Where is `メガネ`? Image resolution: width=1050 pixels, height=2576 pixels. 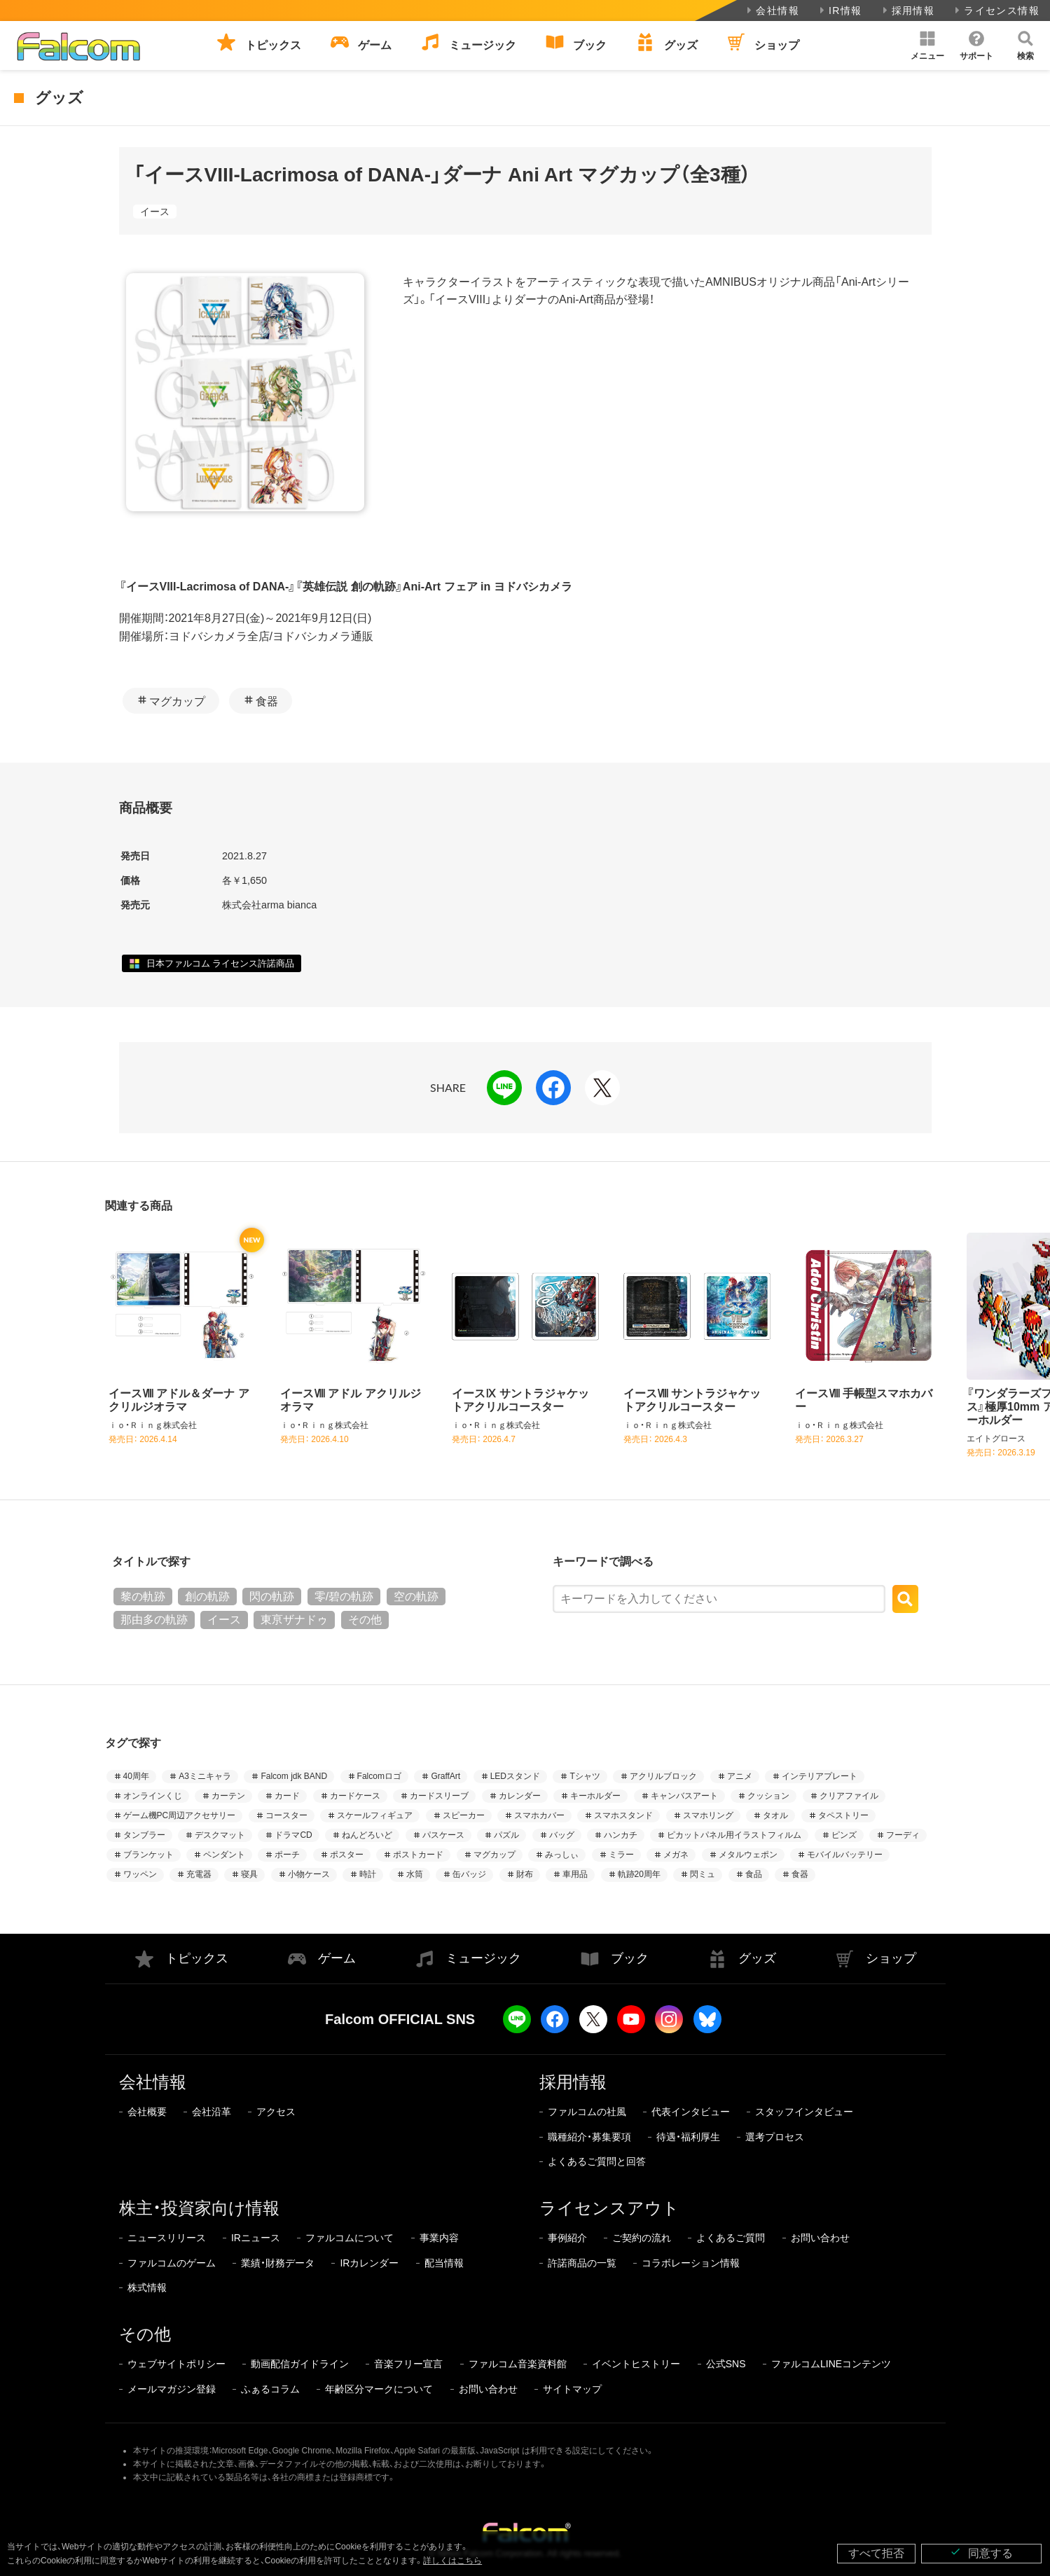
メガネ is located at coordinates (676, 1855).